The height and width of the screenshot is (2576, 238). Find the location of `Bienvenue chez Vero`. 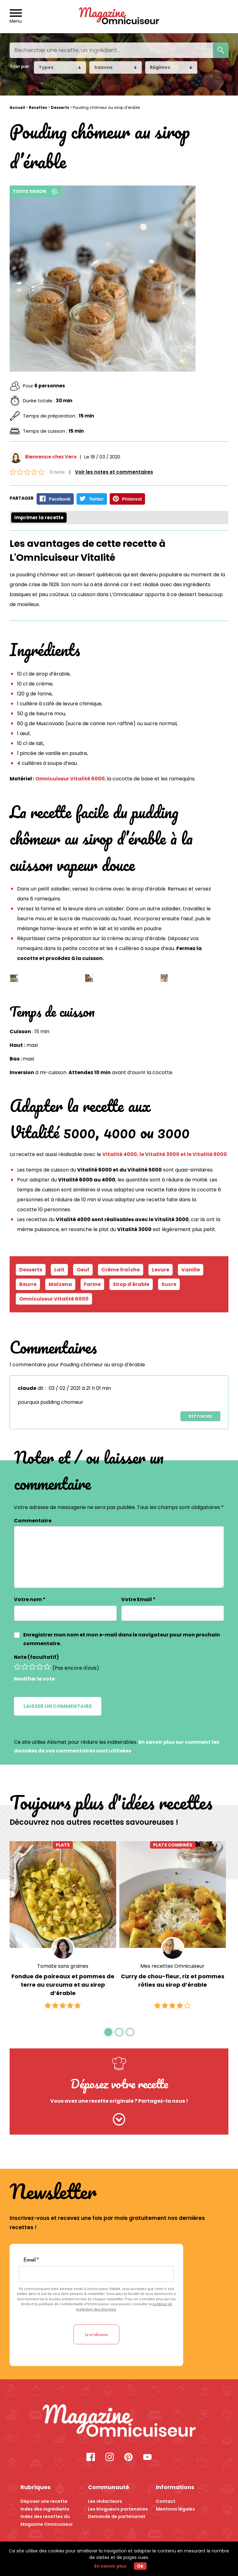

Bienvenue chez Vero is located at coordinates (51, 456).